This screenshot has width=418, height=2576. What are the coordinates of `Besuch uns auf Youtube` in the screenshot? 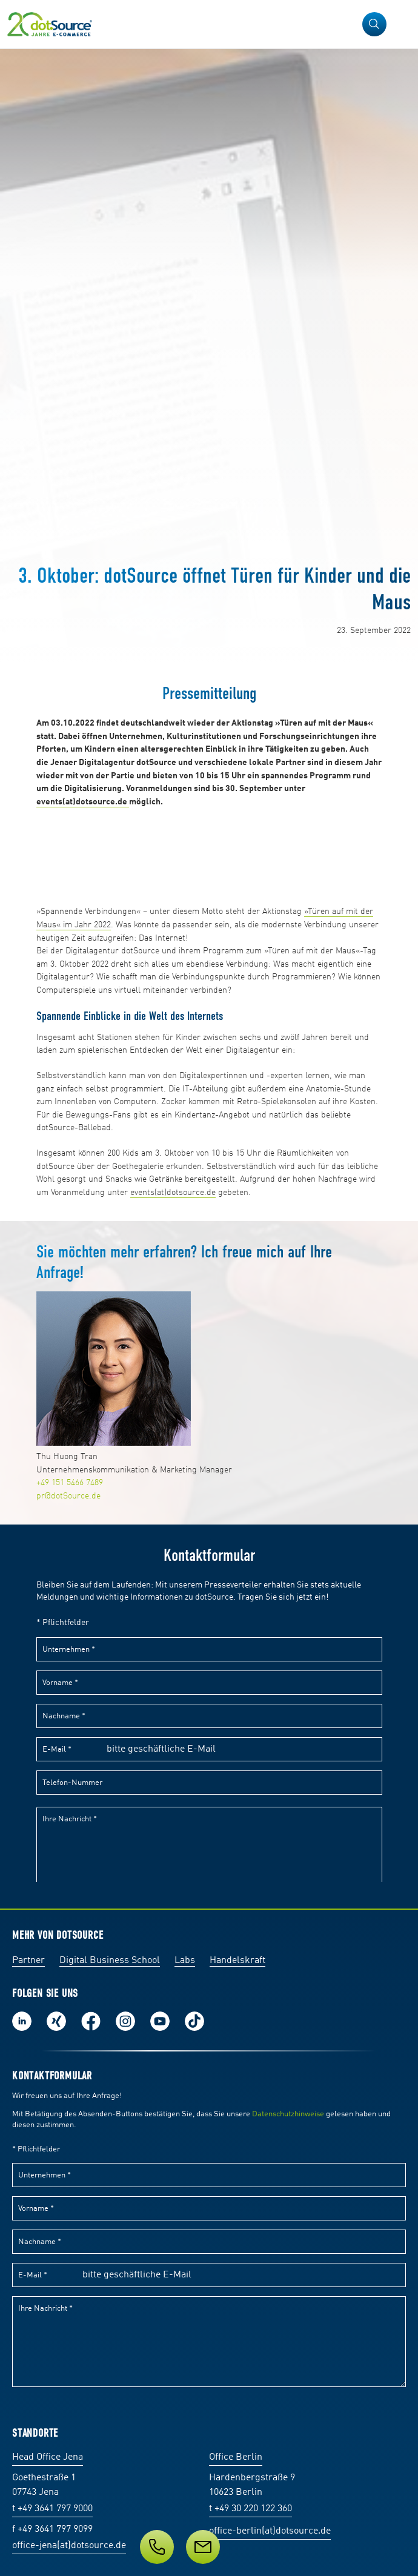 It's located at (160, 2021).